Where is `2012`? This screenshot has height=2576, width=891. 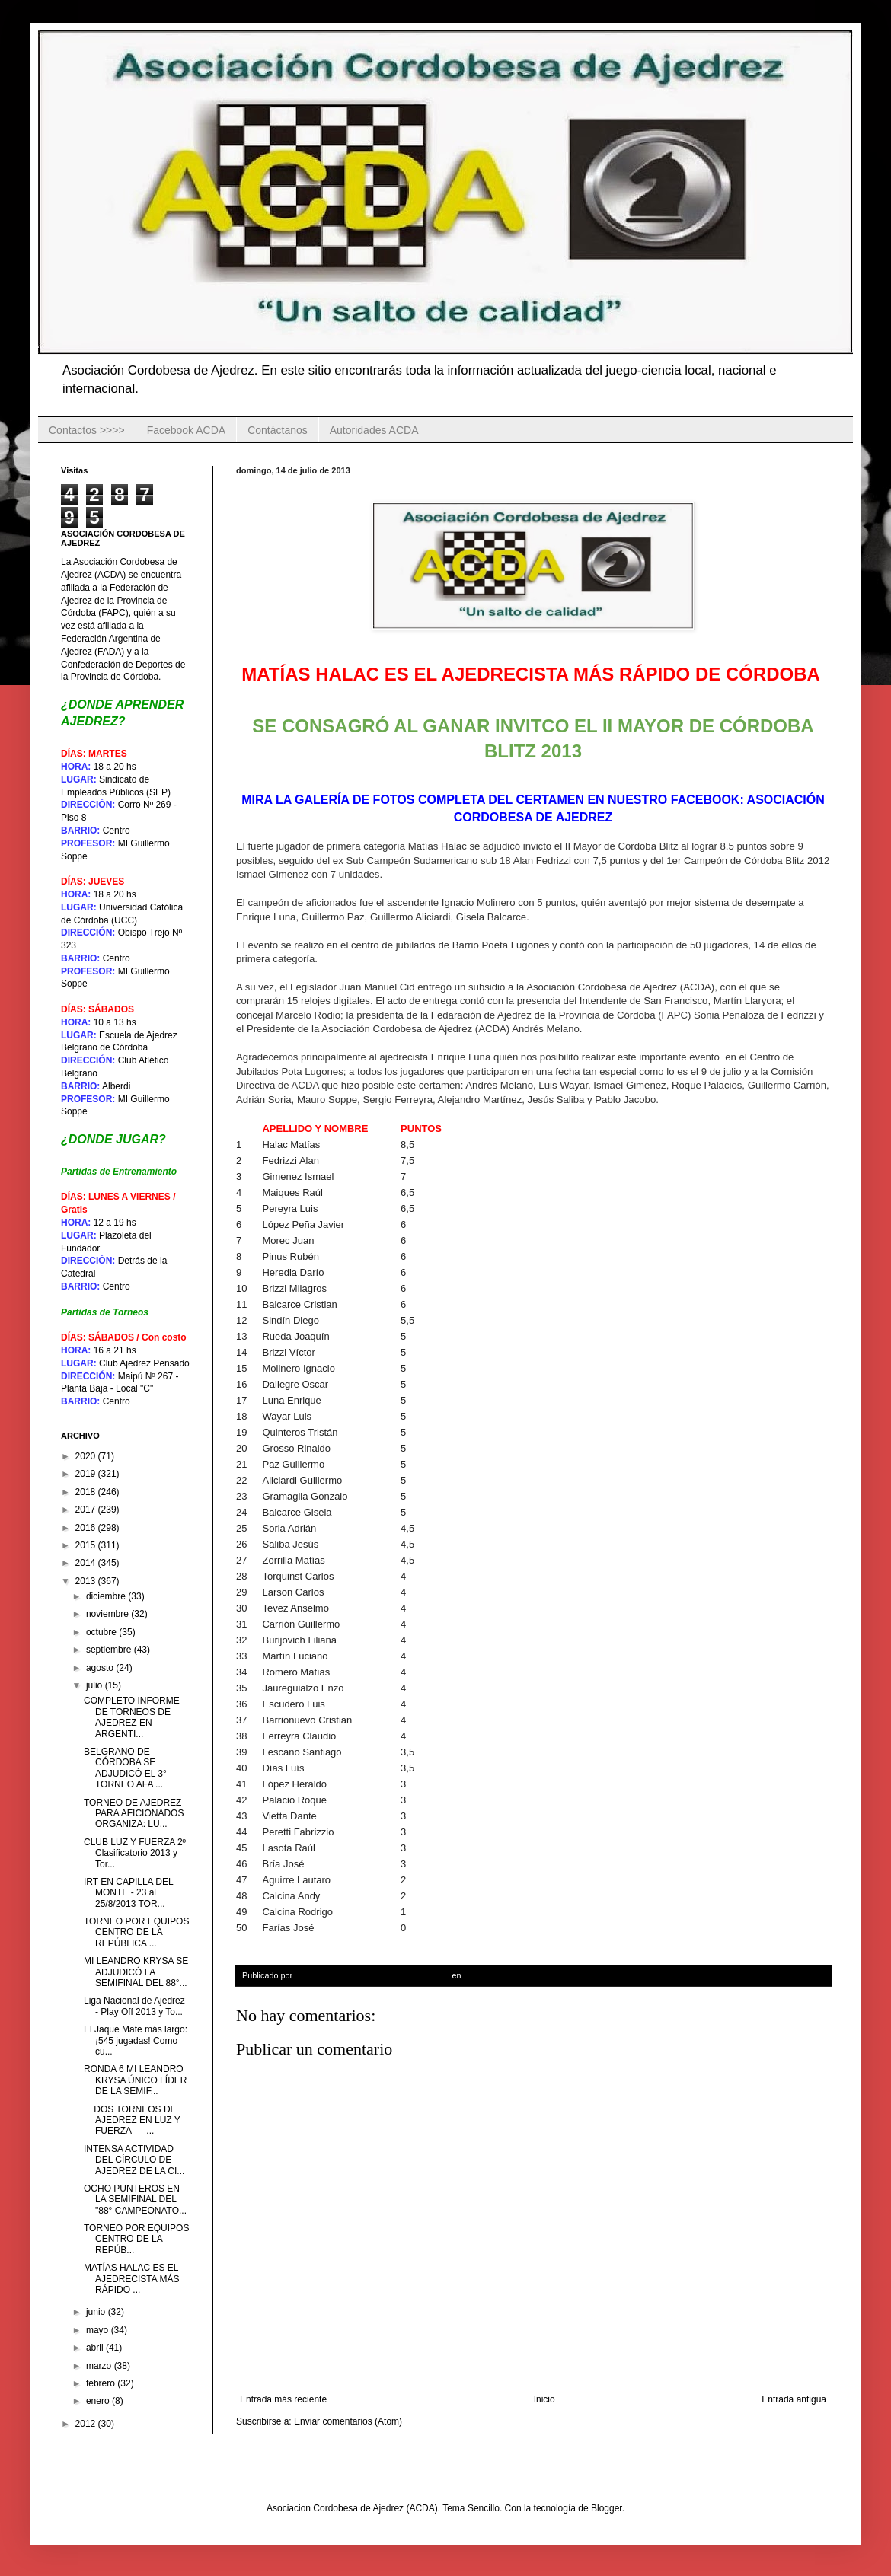
2012 is located at coordinates (86, 2423).